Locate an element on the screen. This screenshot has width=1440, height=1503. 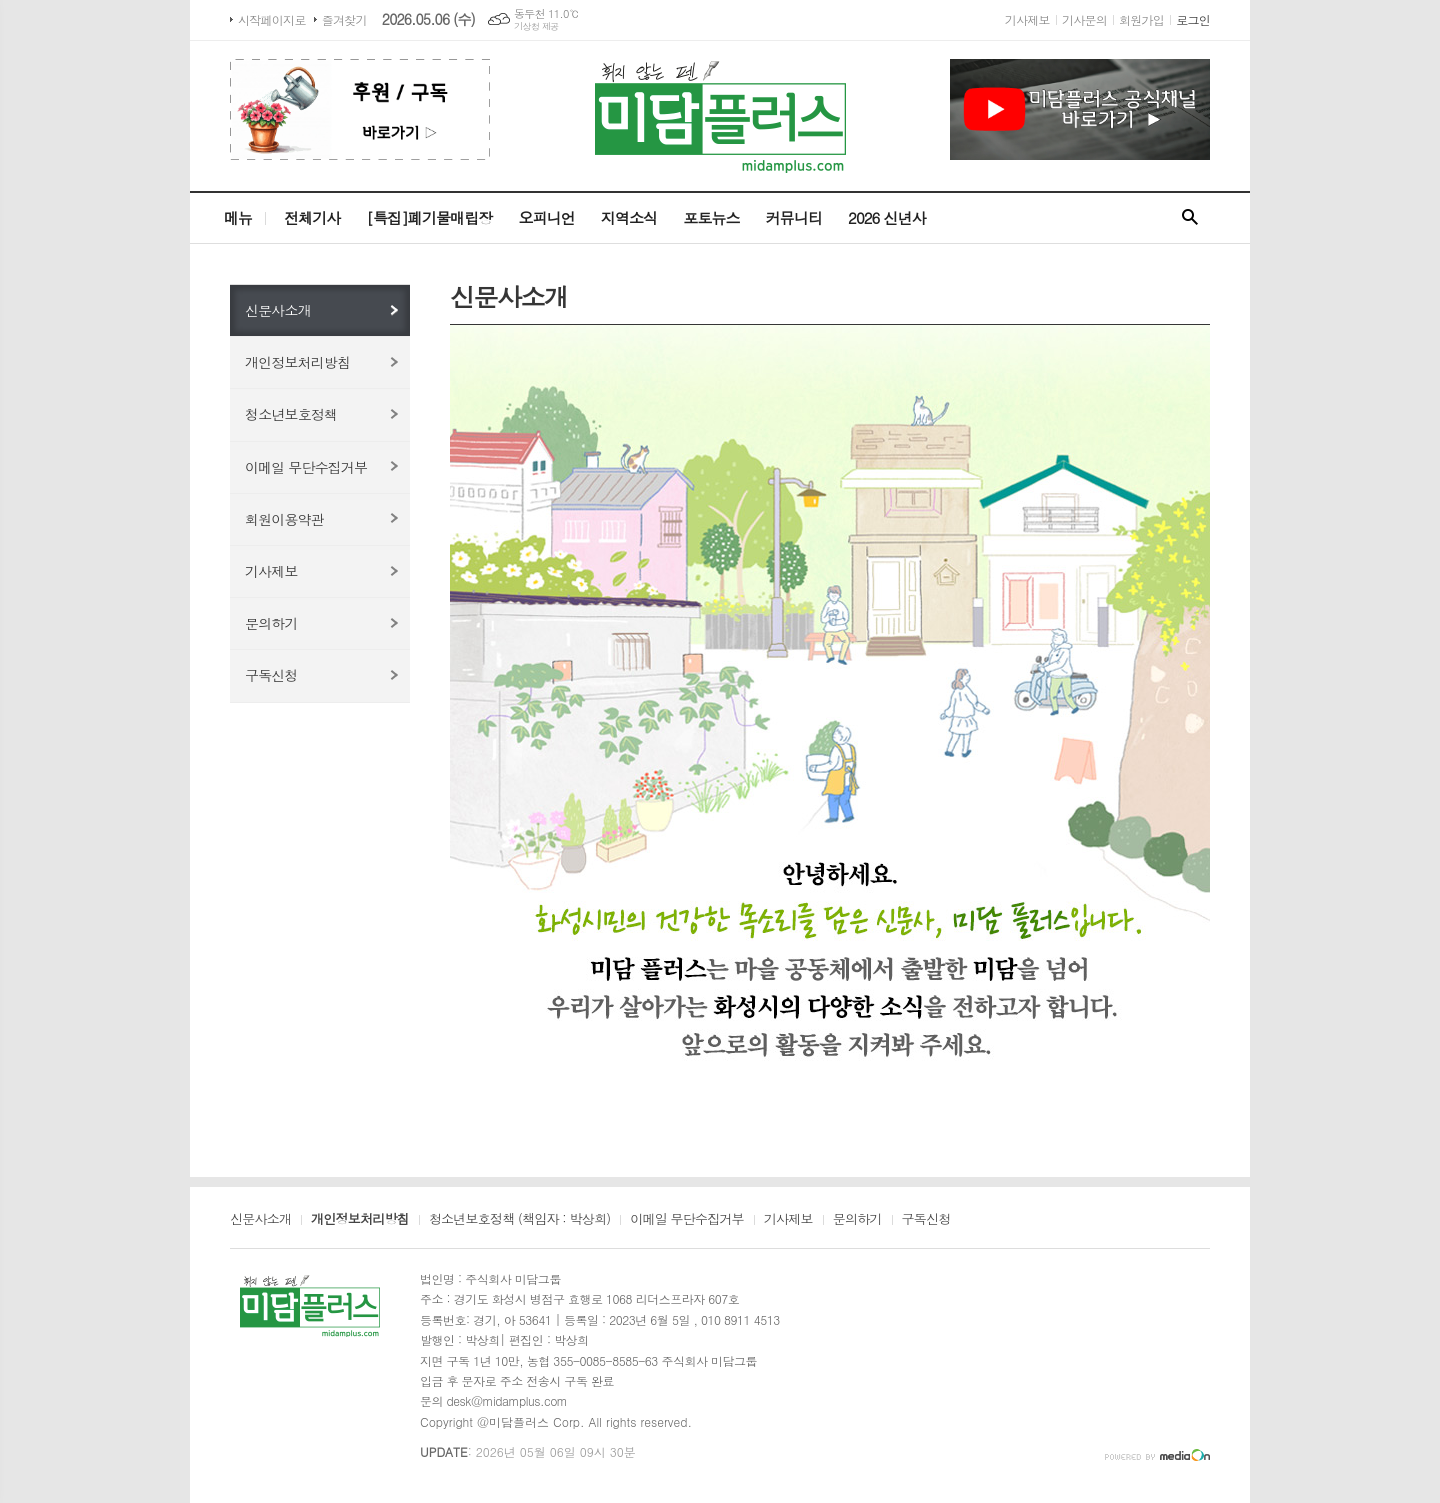
이메일 무단수집거부 is located at coordinates (306, 467).